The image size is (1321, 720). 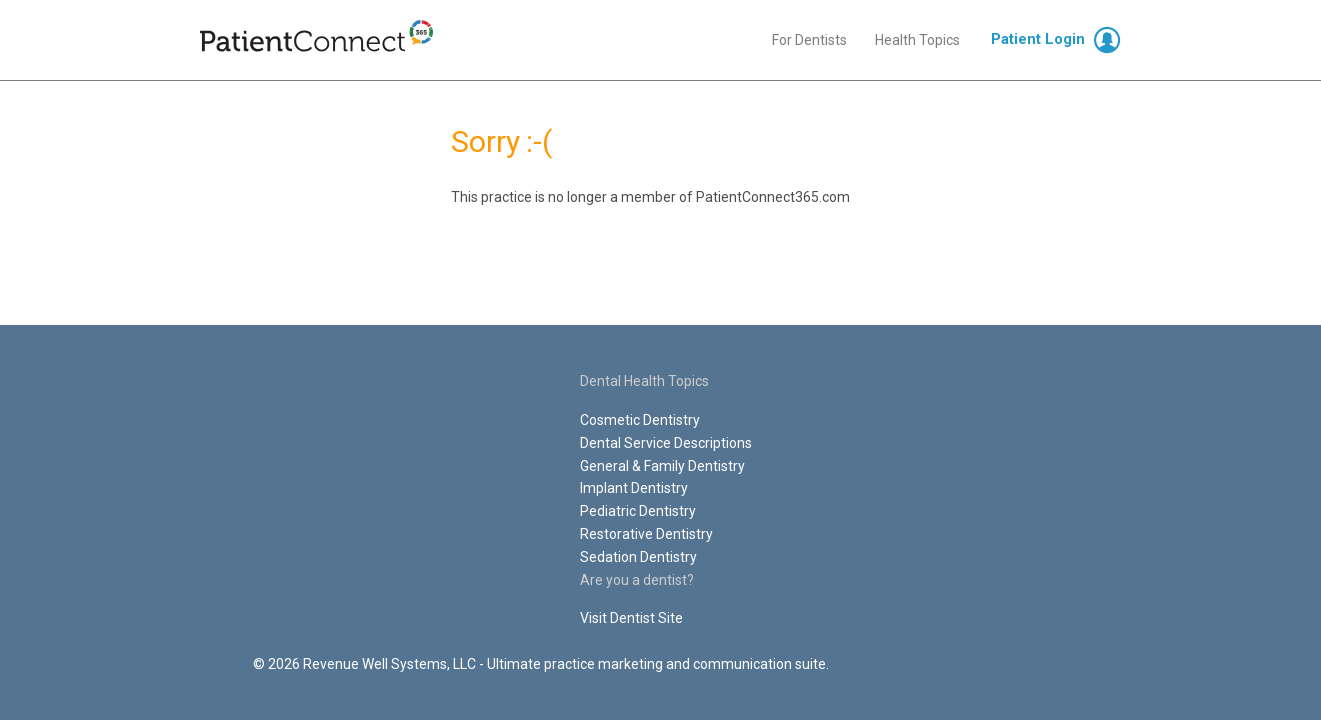 I want to click on Patient Login, so click(x=1038, y=39).